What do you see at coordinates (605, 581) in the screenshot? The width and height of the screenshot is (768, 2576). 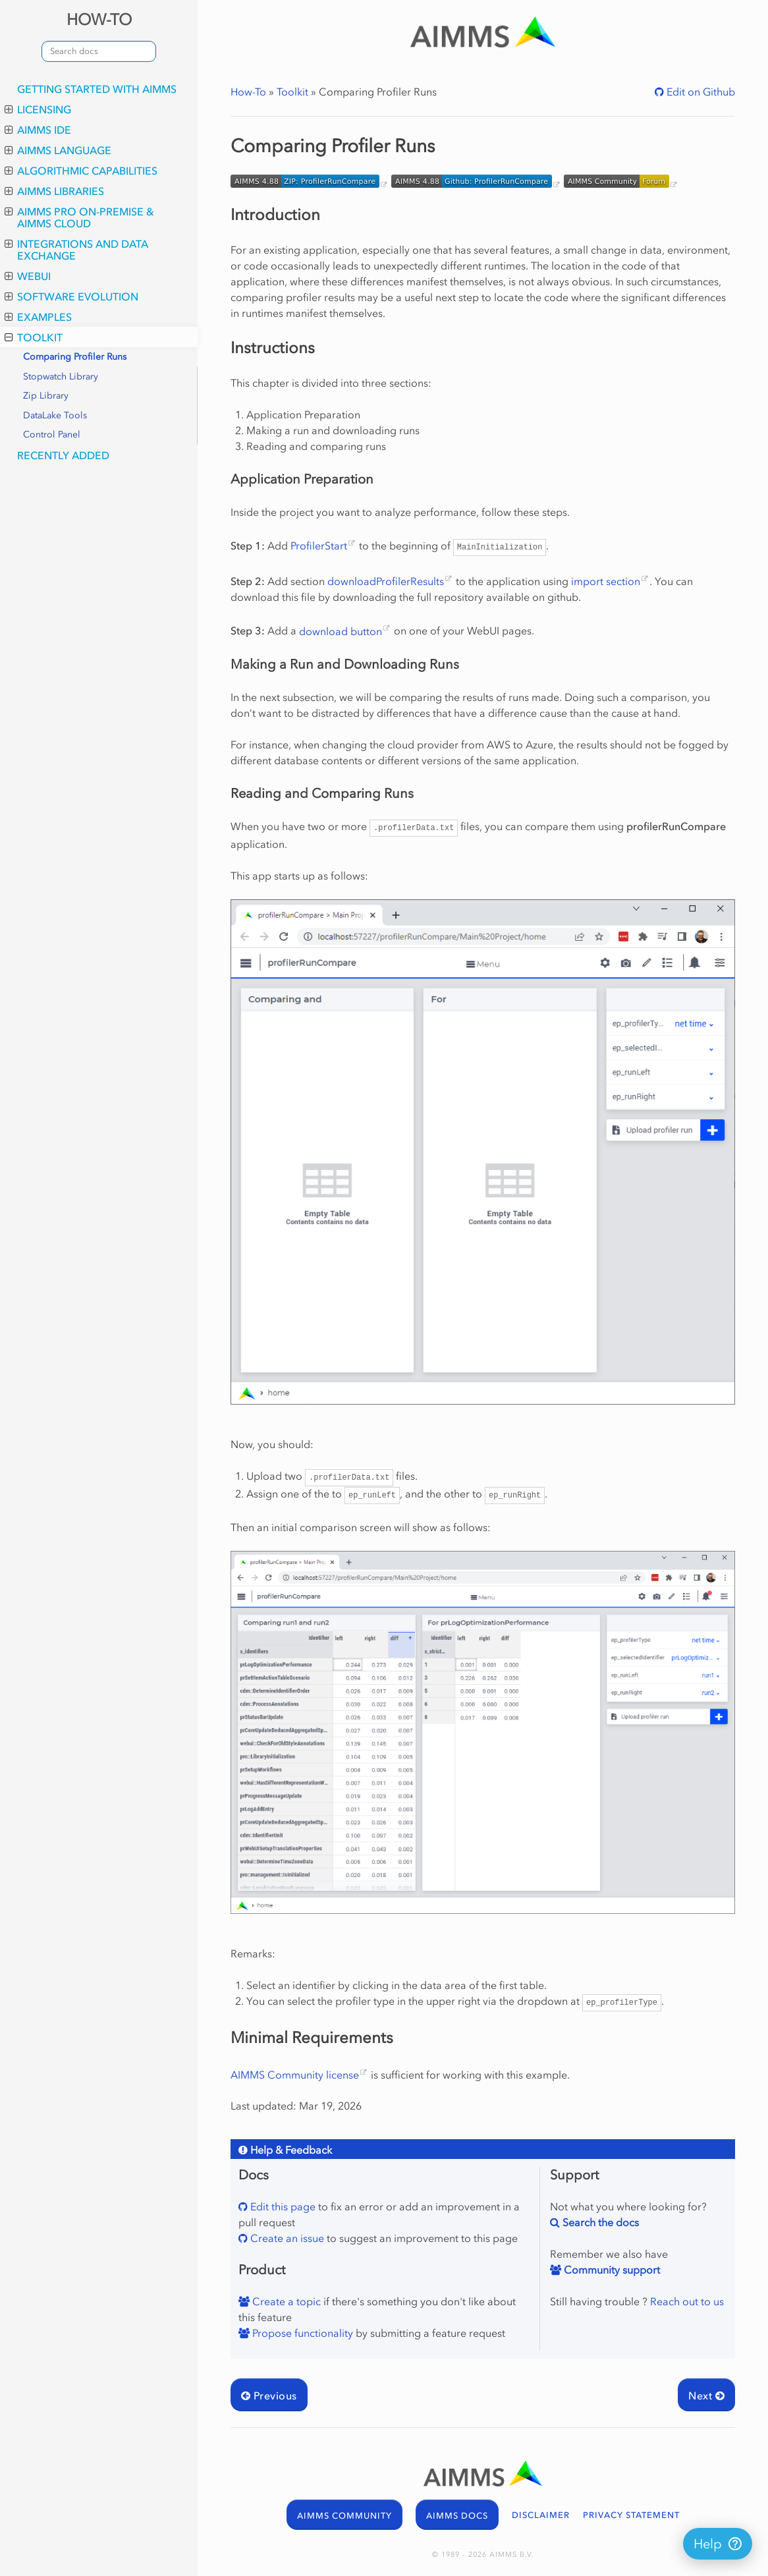 I see `import section` at bounding box center [605, 581].